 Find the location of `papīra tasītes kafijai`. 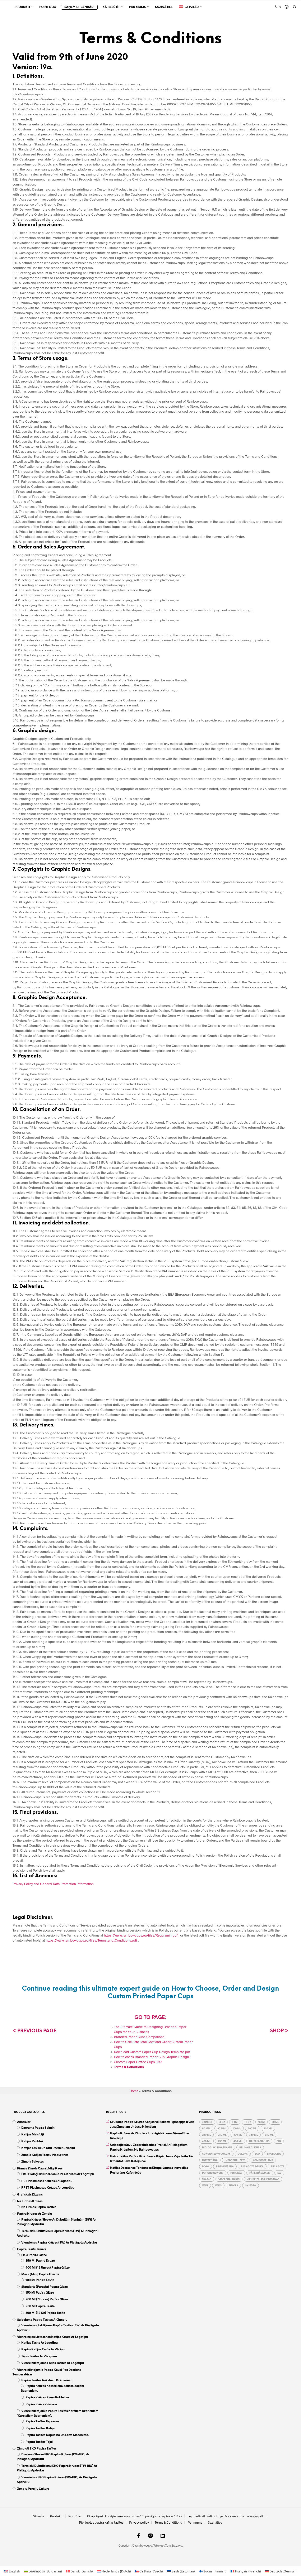

papīra tasītes kafijai is located at coordinates (40, 2428).